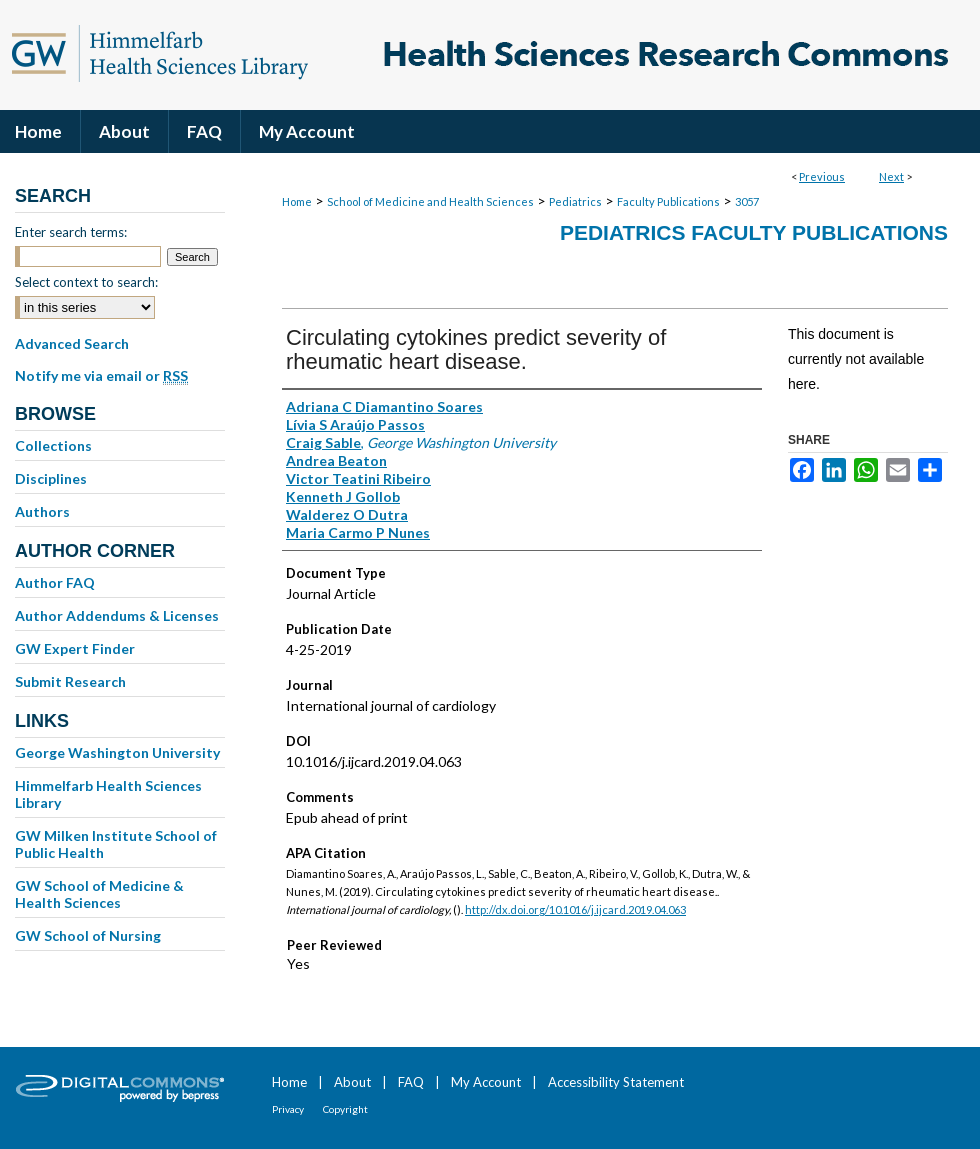  I want to click on GW Expert Finder, so click(75, 648).